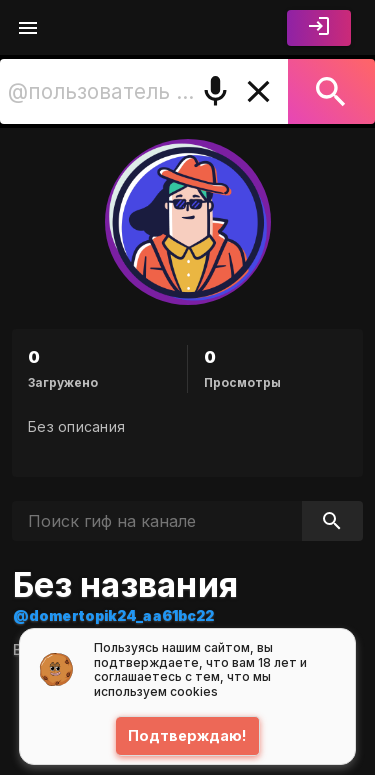  What do you see at coordinates (215, 91) in the screenshot?
I see `[Поиск голосом]` at bounding box center [215, 91].